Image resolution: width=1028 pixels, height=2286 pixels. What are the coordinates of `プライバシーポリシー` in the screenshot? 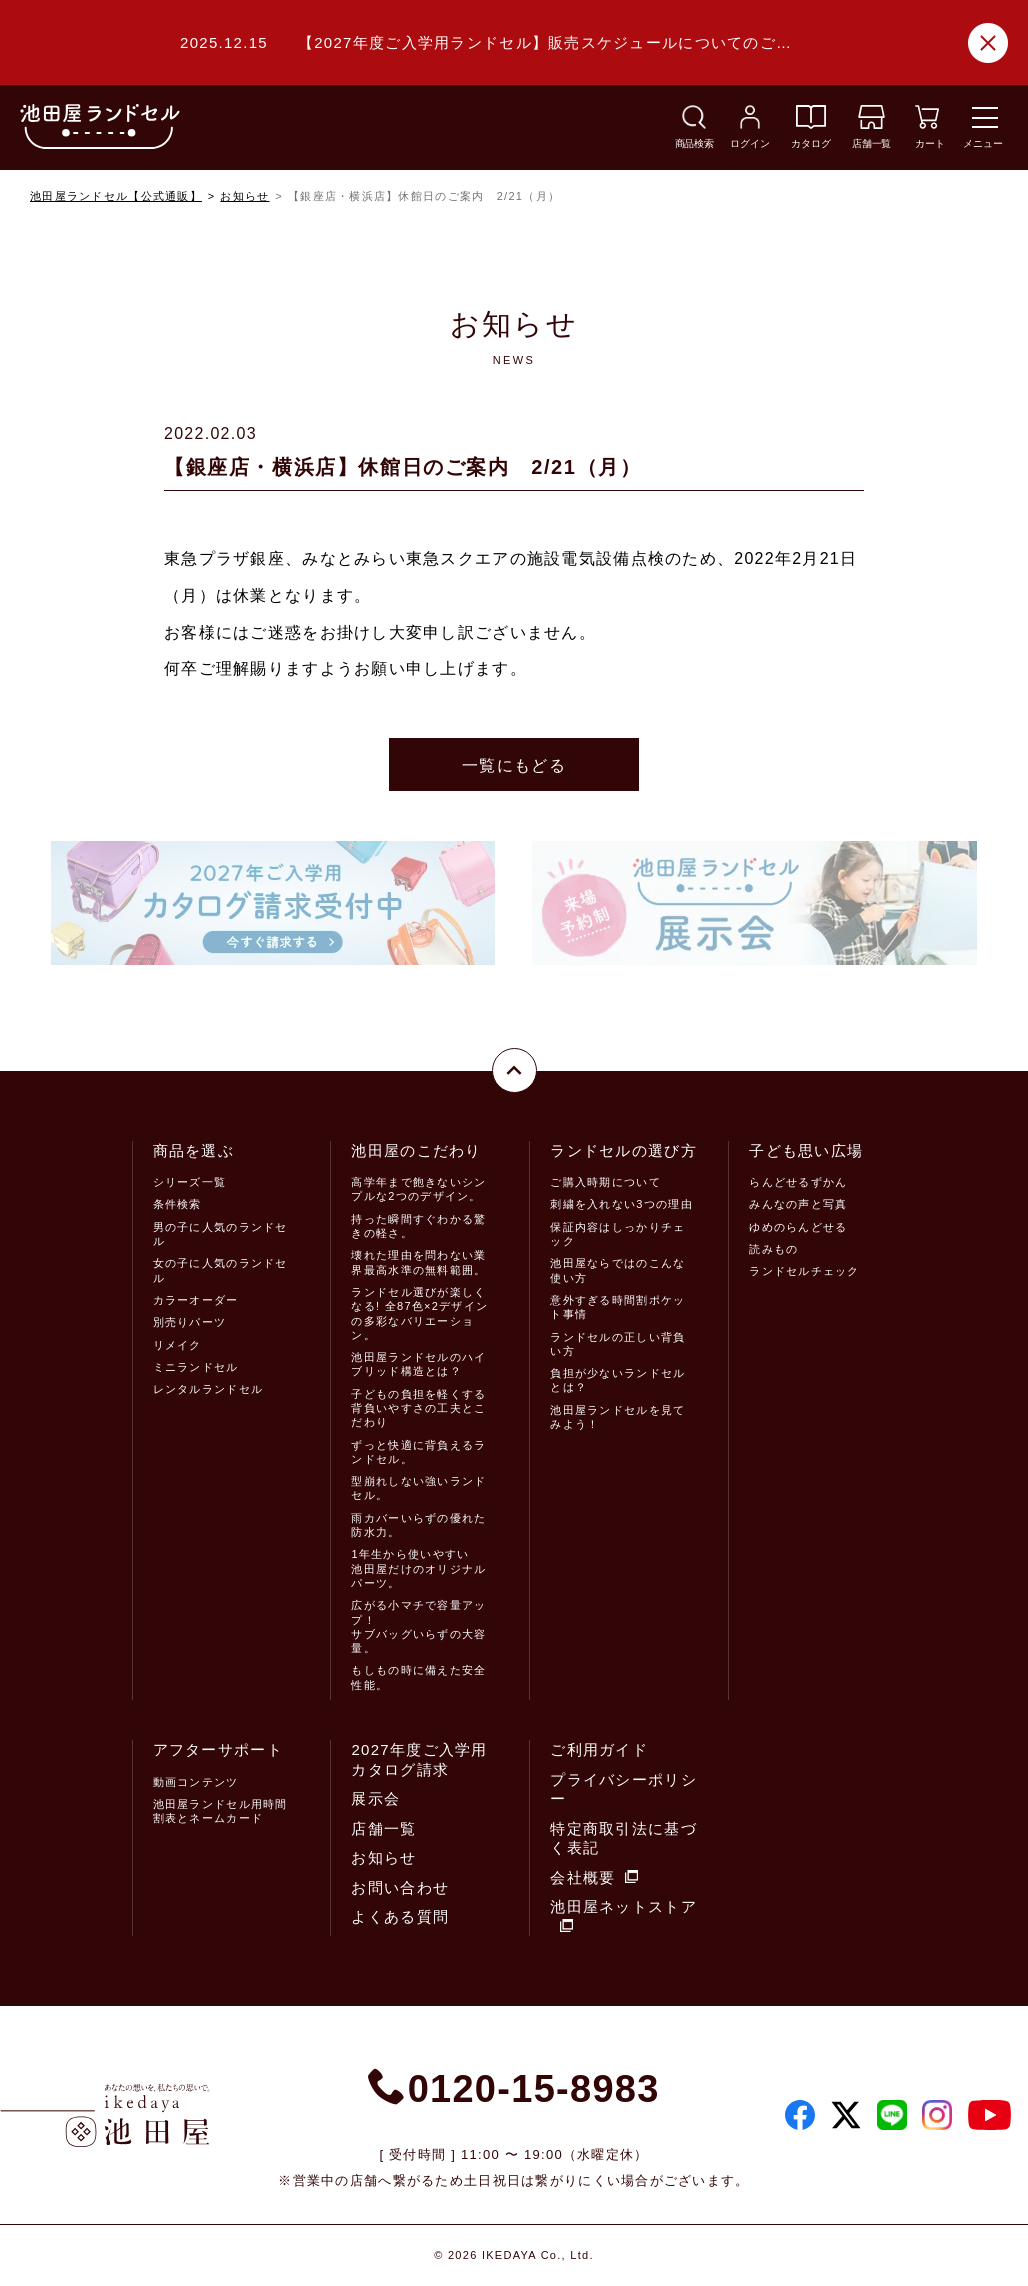 It's located at (623, 1789).